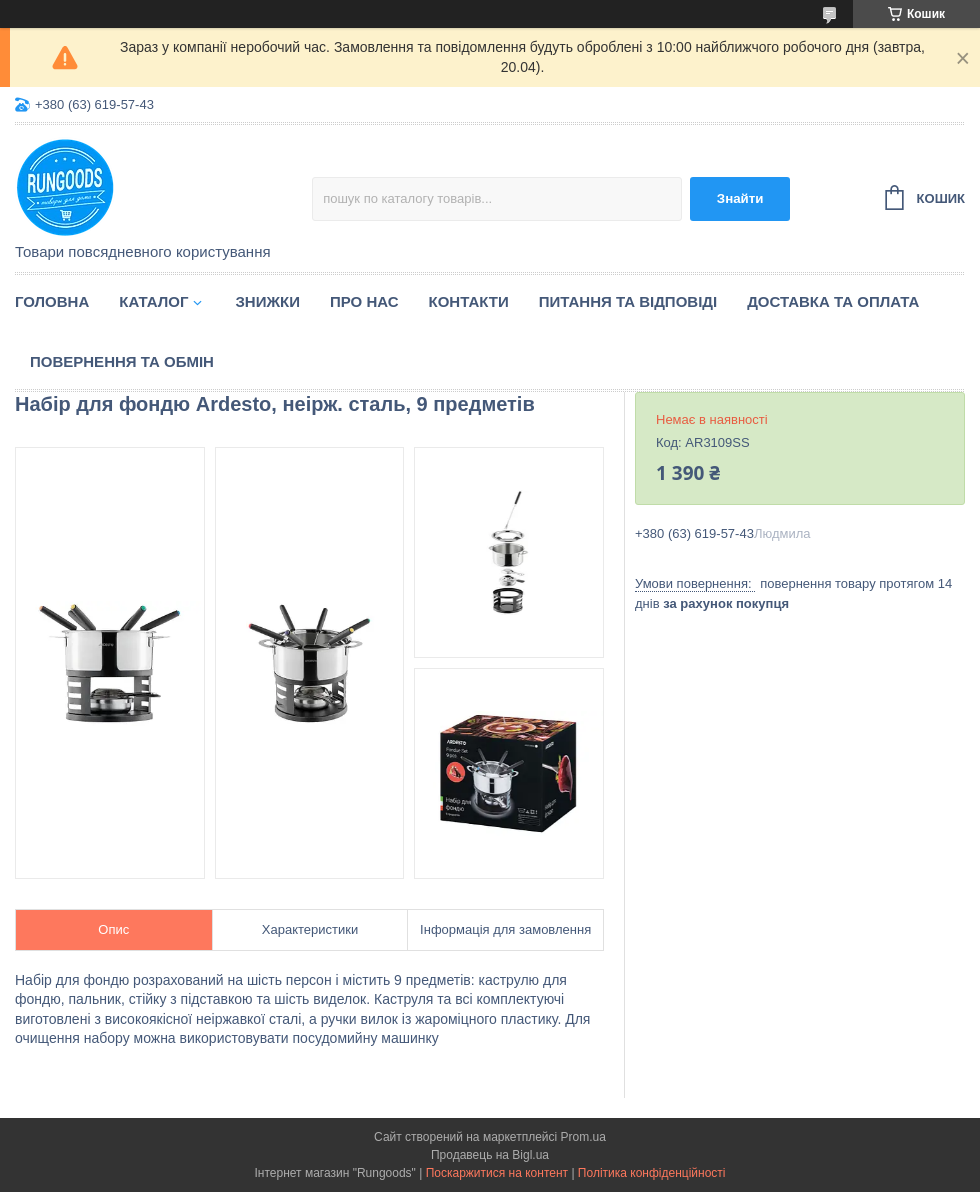 The width and height of the screenshot is (980, 1192). What do you see at coordinates (740, 198) in the screenshot?
I see `Знайти [Шукати]` at bounding box center [740, 198].